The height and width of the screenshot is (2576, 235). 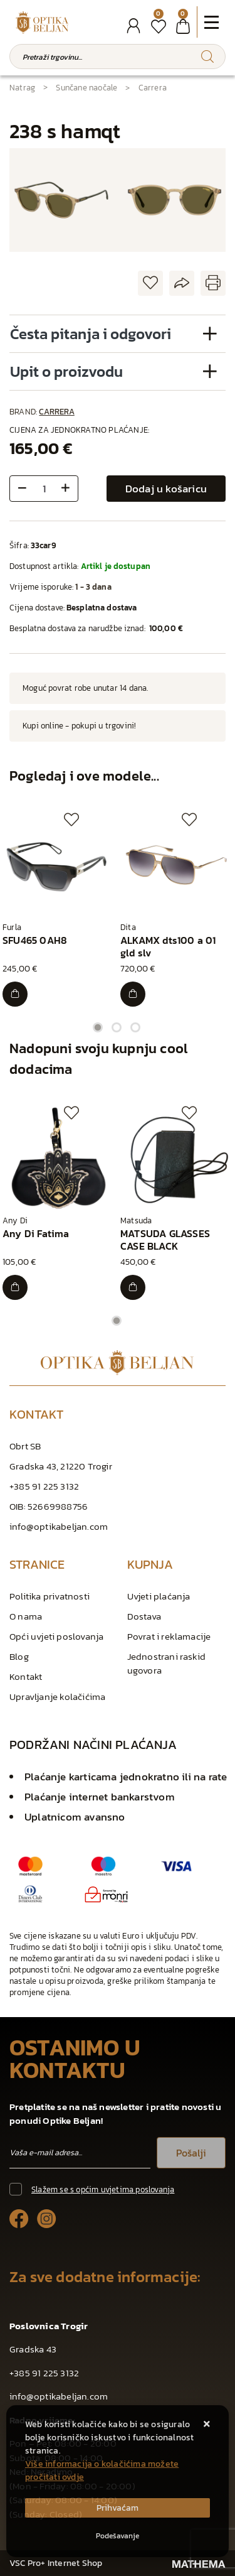 I want to click on Blog, so click(x=19, y=1656).